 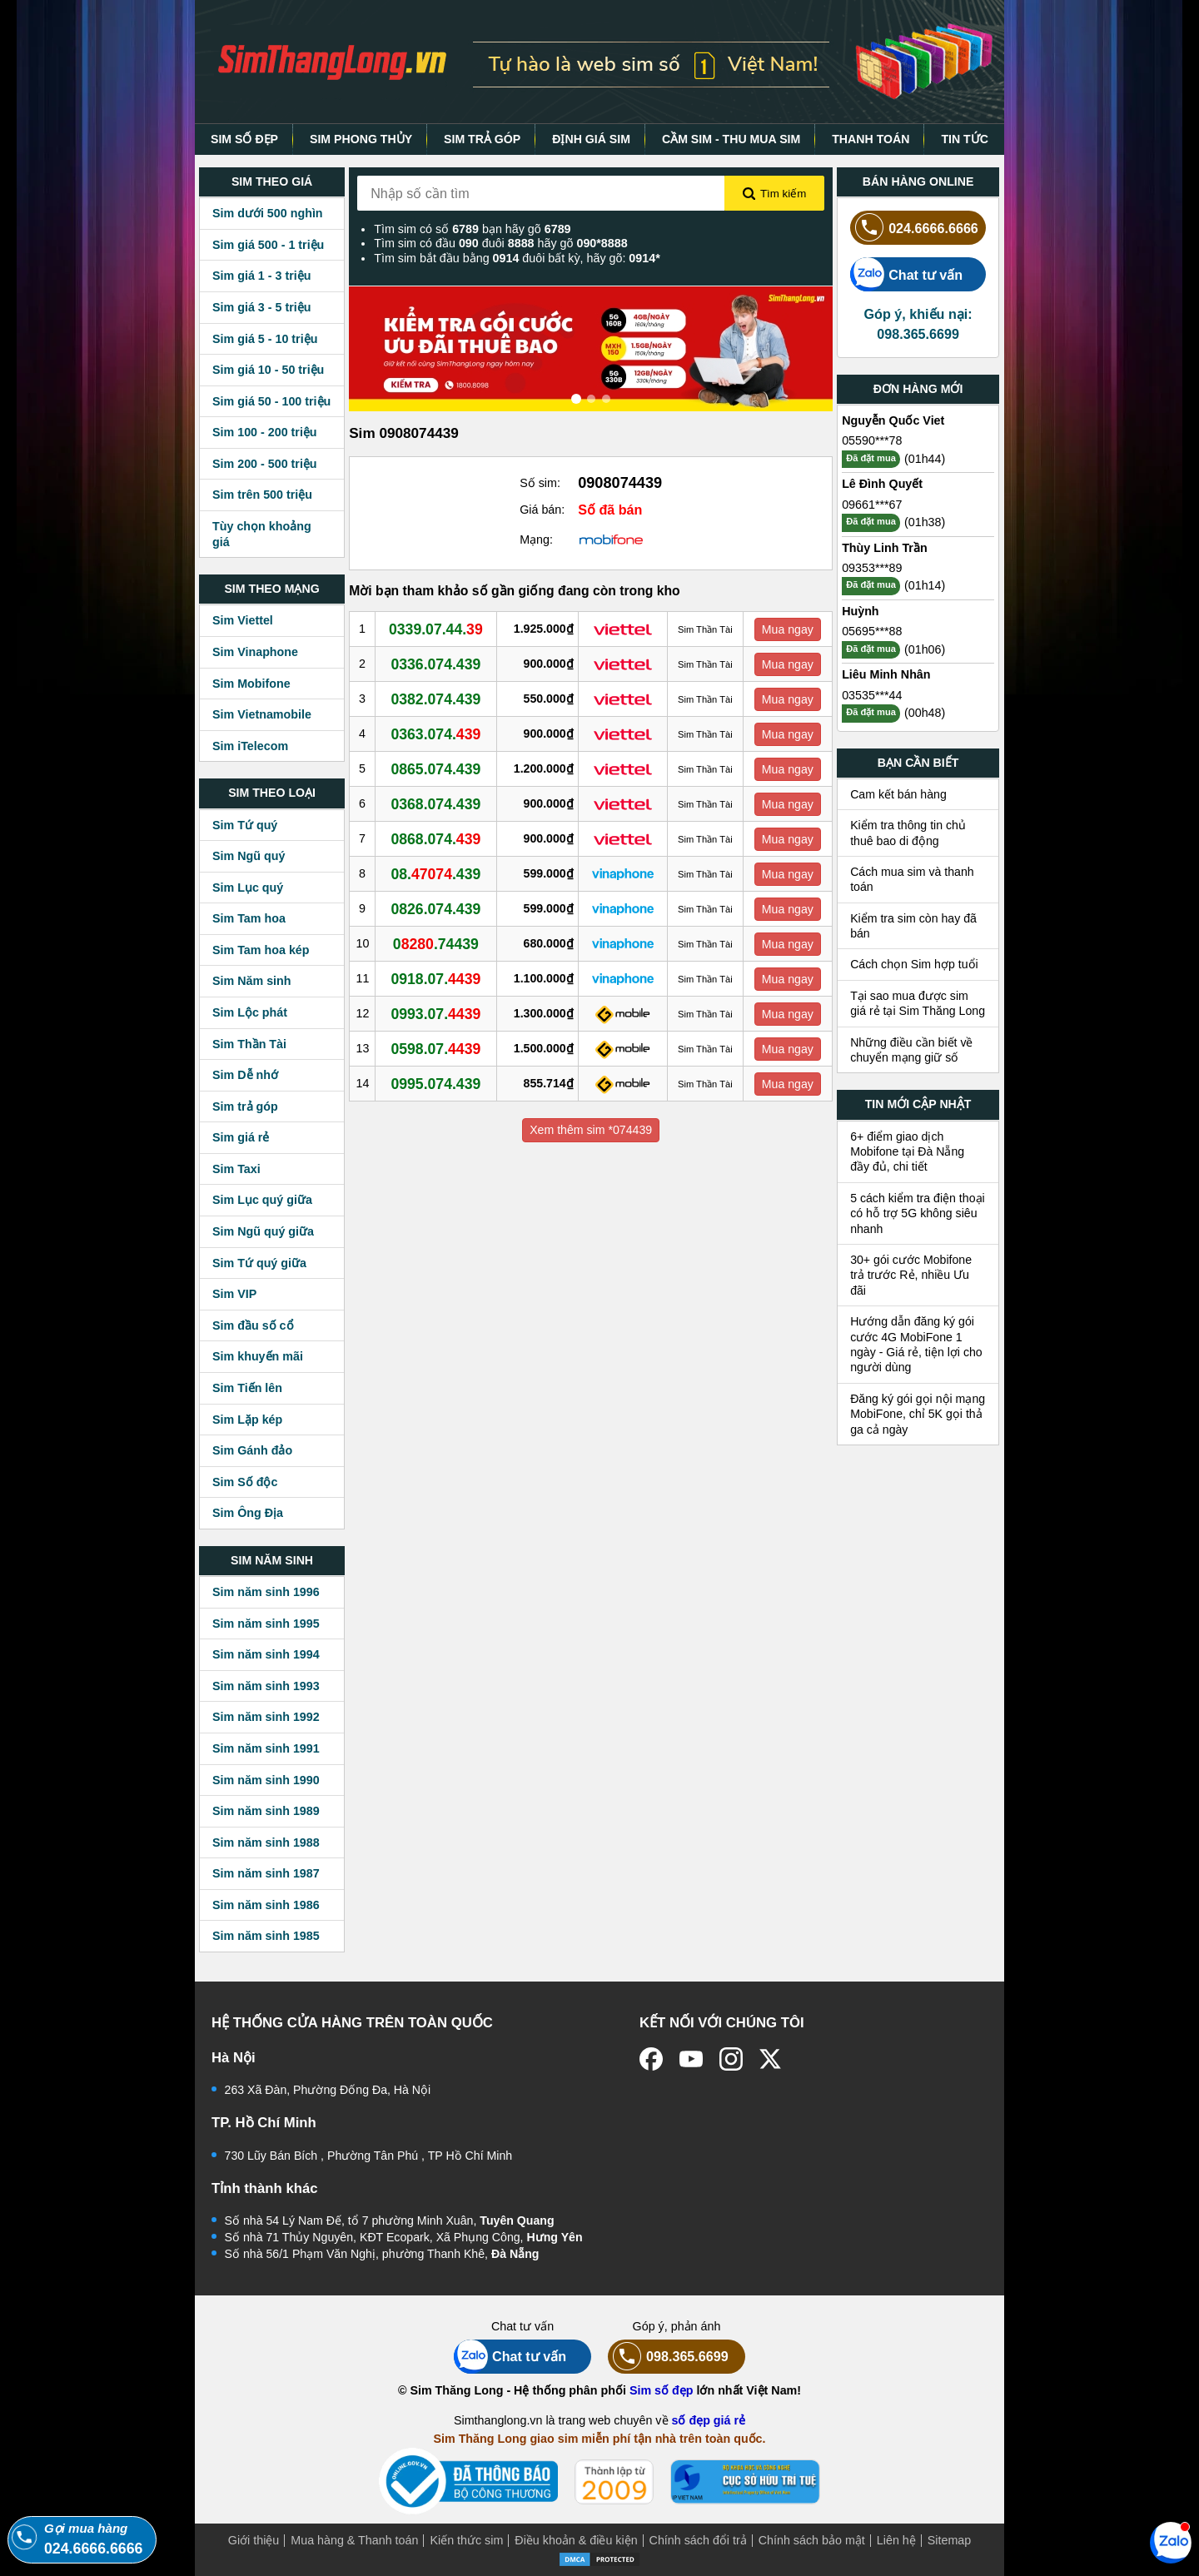 What do you see at coordinates (437, 733) in the screenshot?
I see `0363.074.` at bounding box center [437, 733].